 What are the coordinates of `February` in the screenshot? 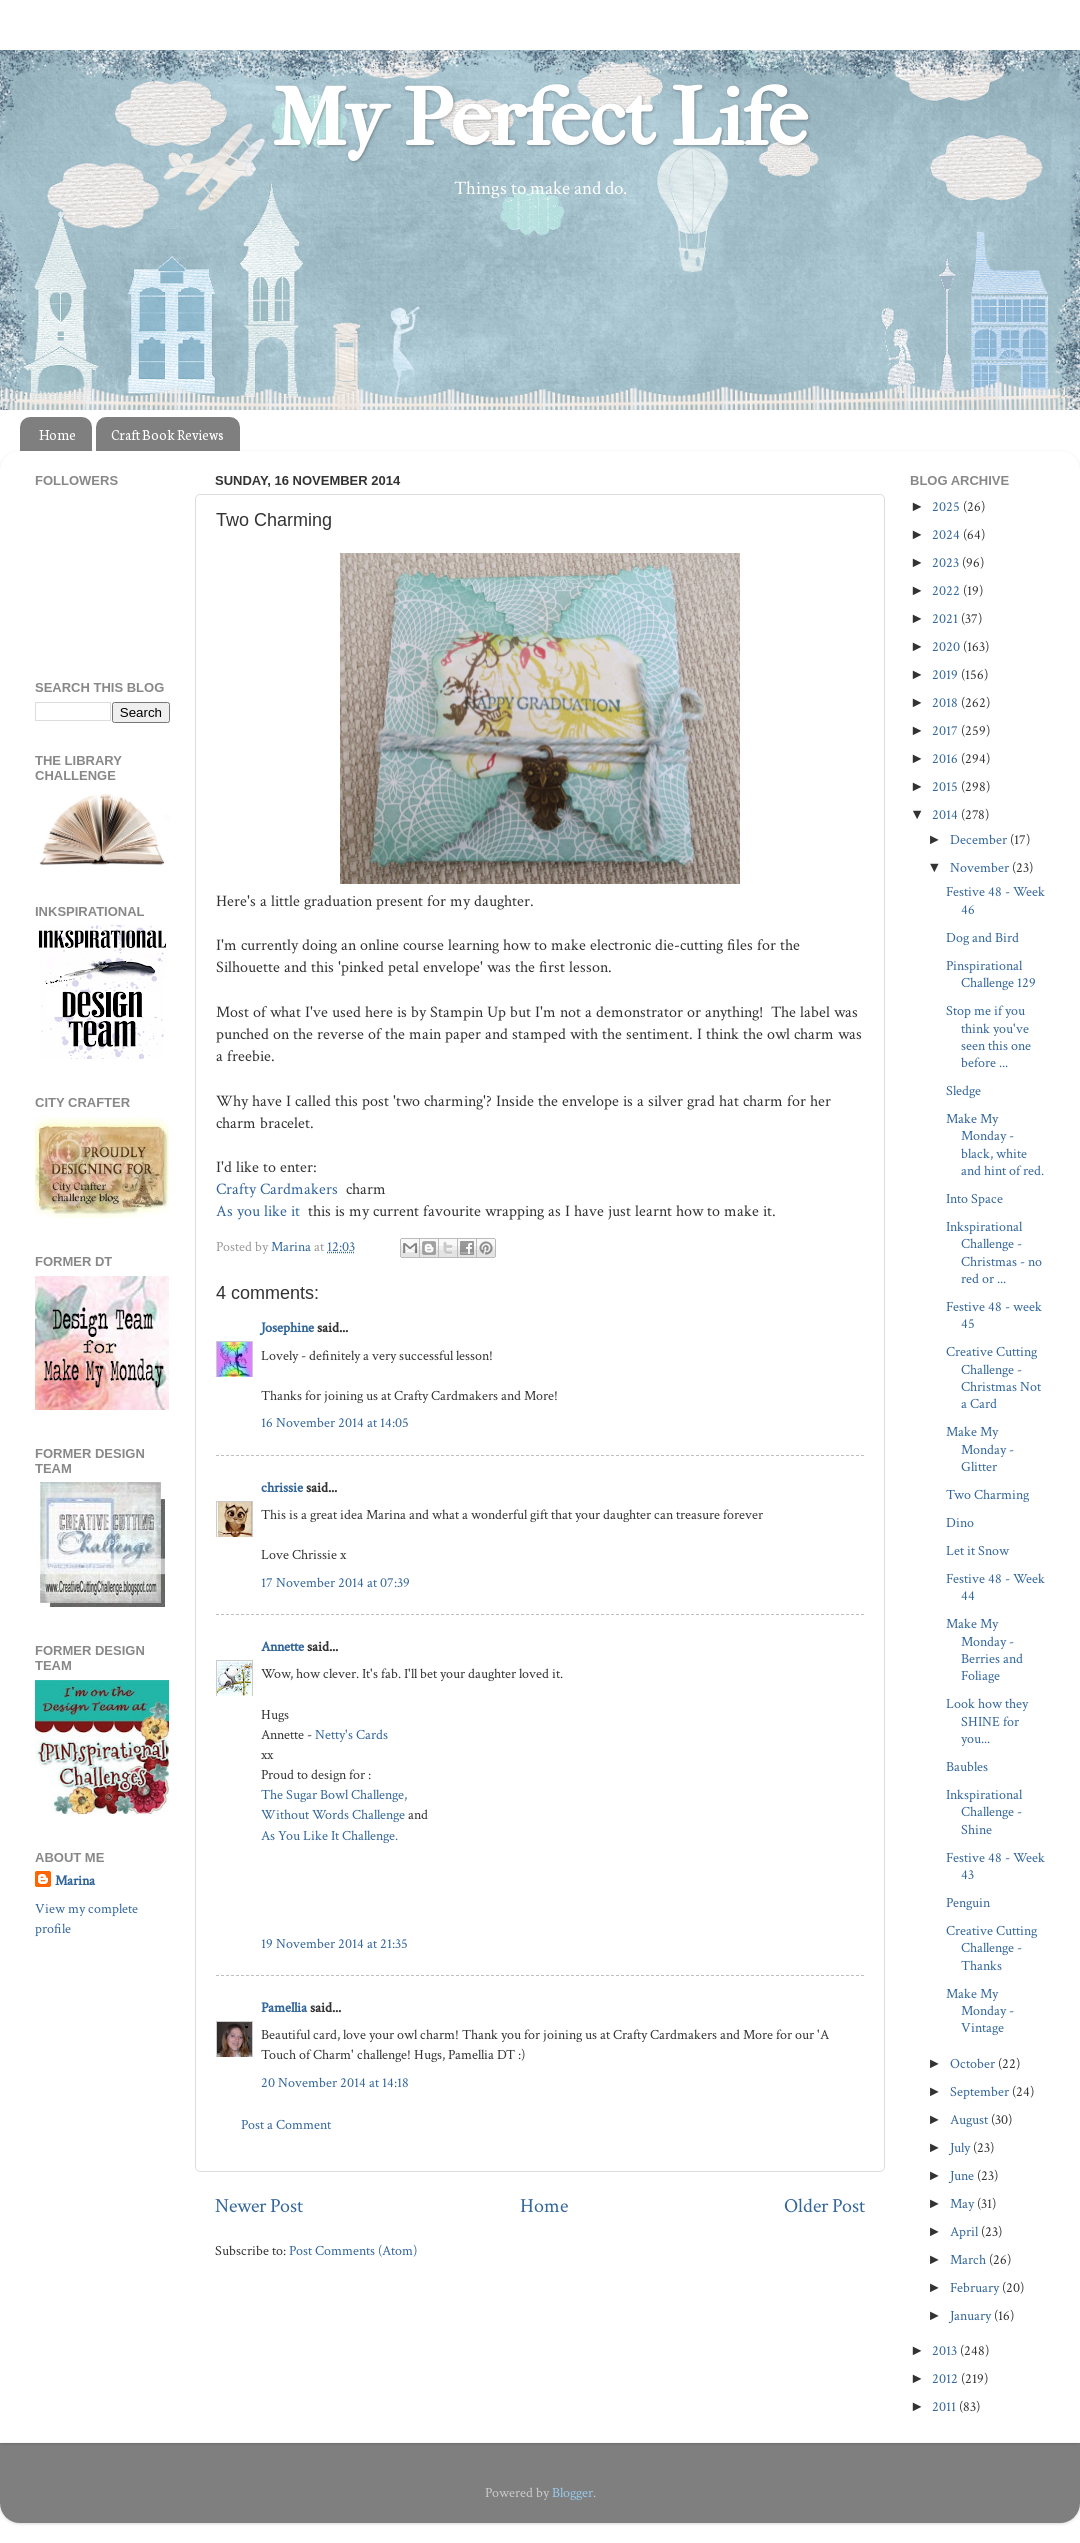 It's located at (976, 2287).